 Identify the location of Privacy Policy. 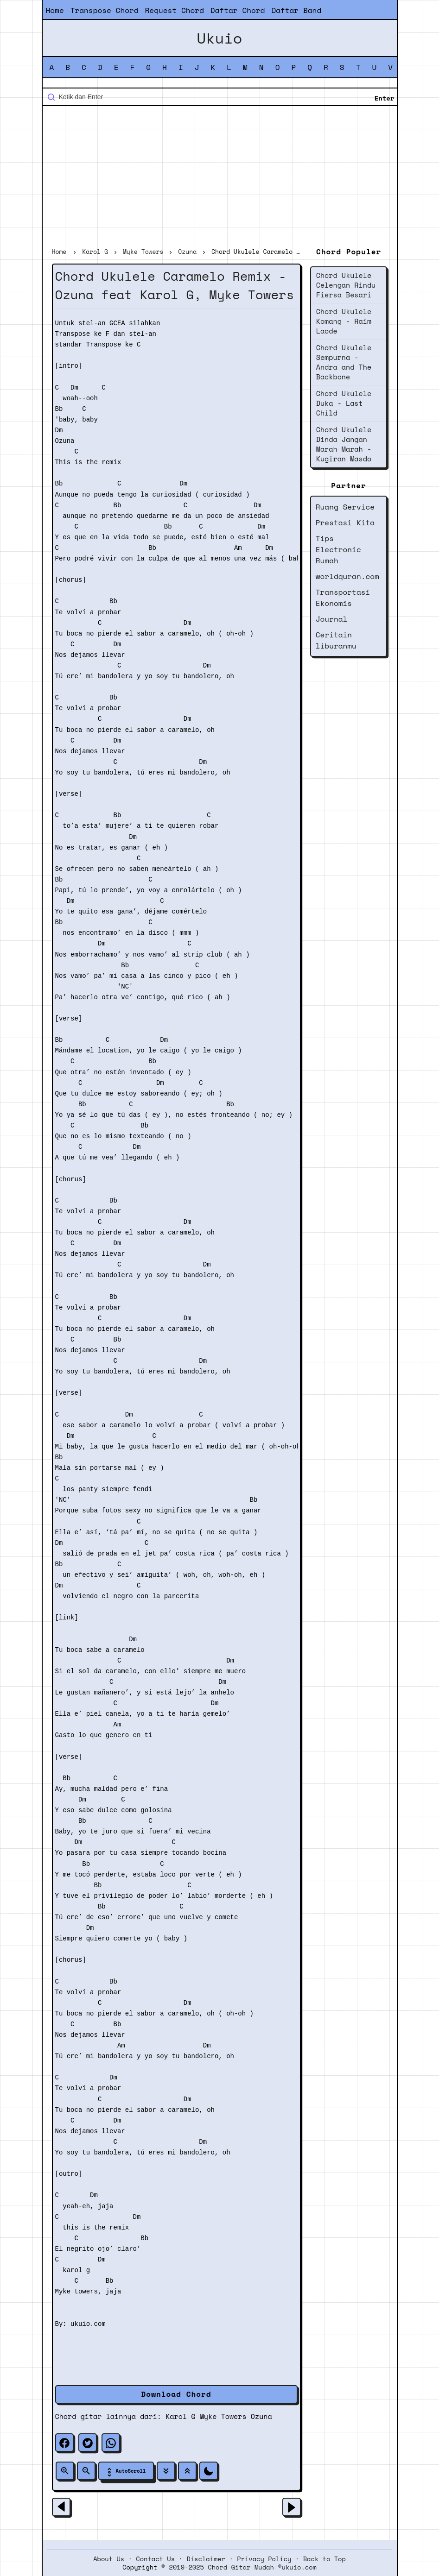
(264, 2558).